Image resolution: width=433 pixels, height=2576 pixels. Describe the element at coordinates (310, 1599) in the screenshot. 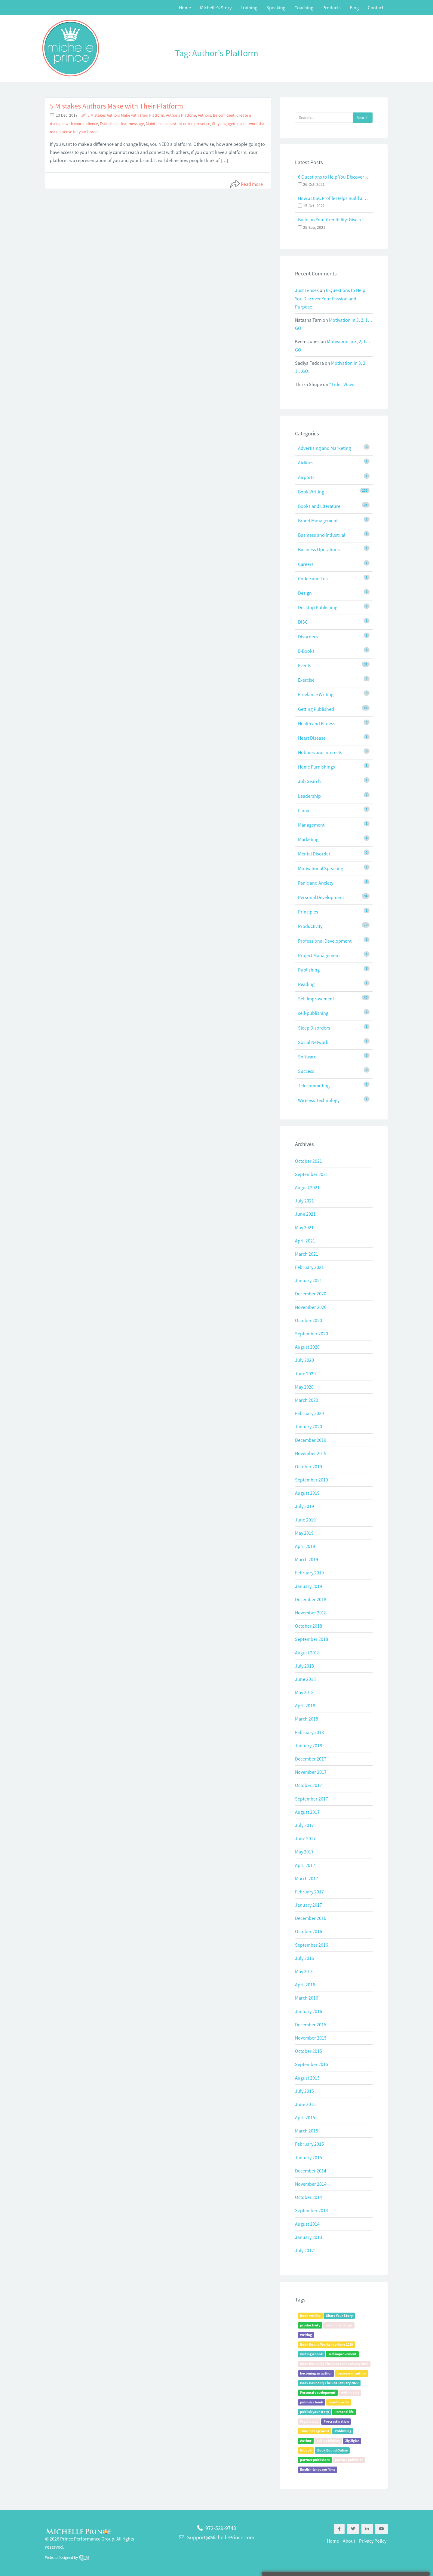

I see `December 2018` at that location.